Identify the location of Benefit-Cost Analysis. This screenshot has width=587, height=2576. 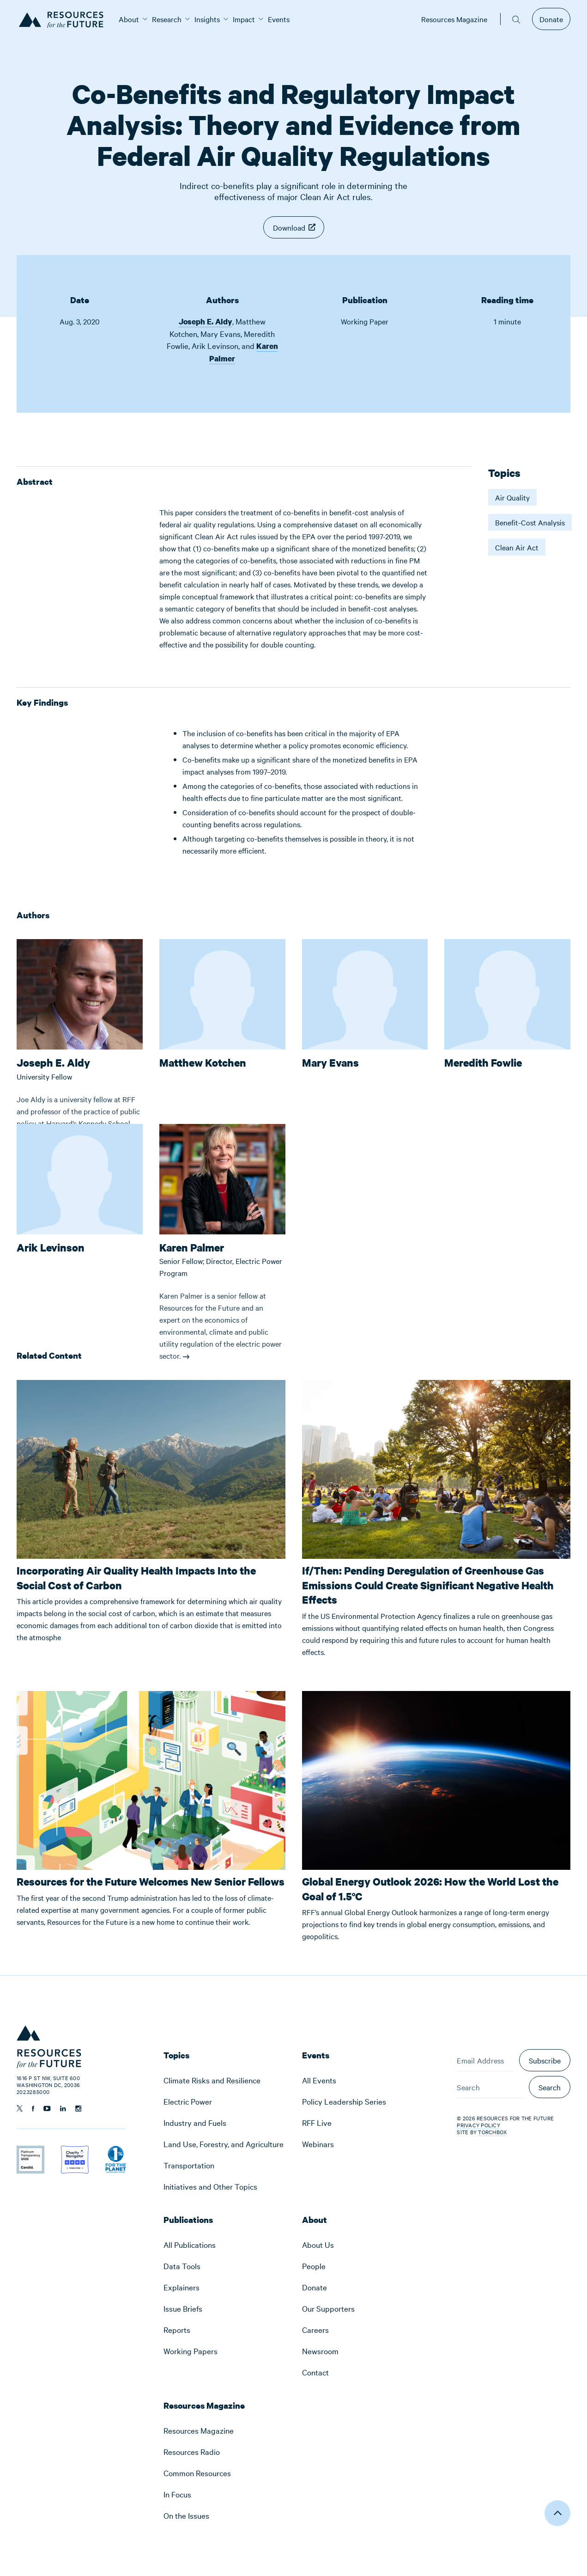
(530, 522).